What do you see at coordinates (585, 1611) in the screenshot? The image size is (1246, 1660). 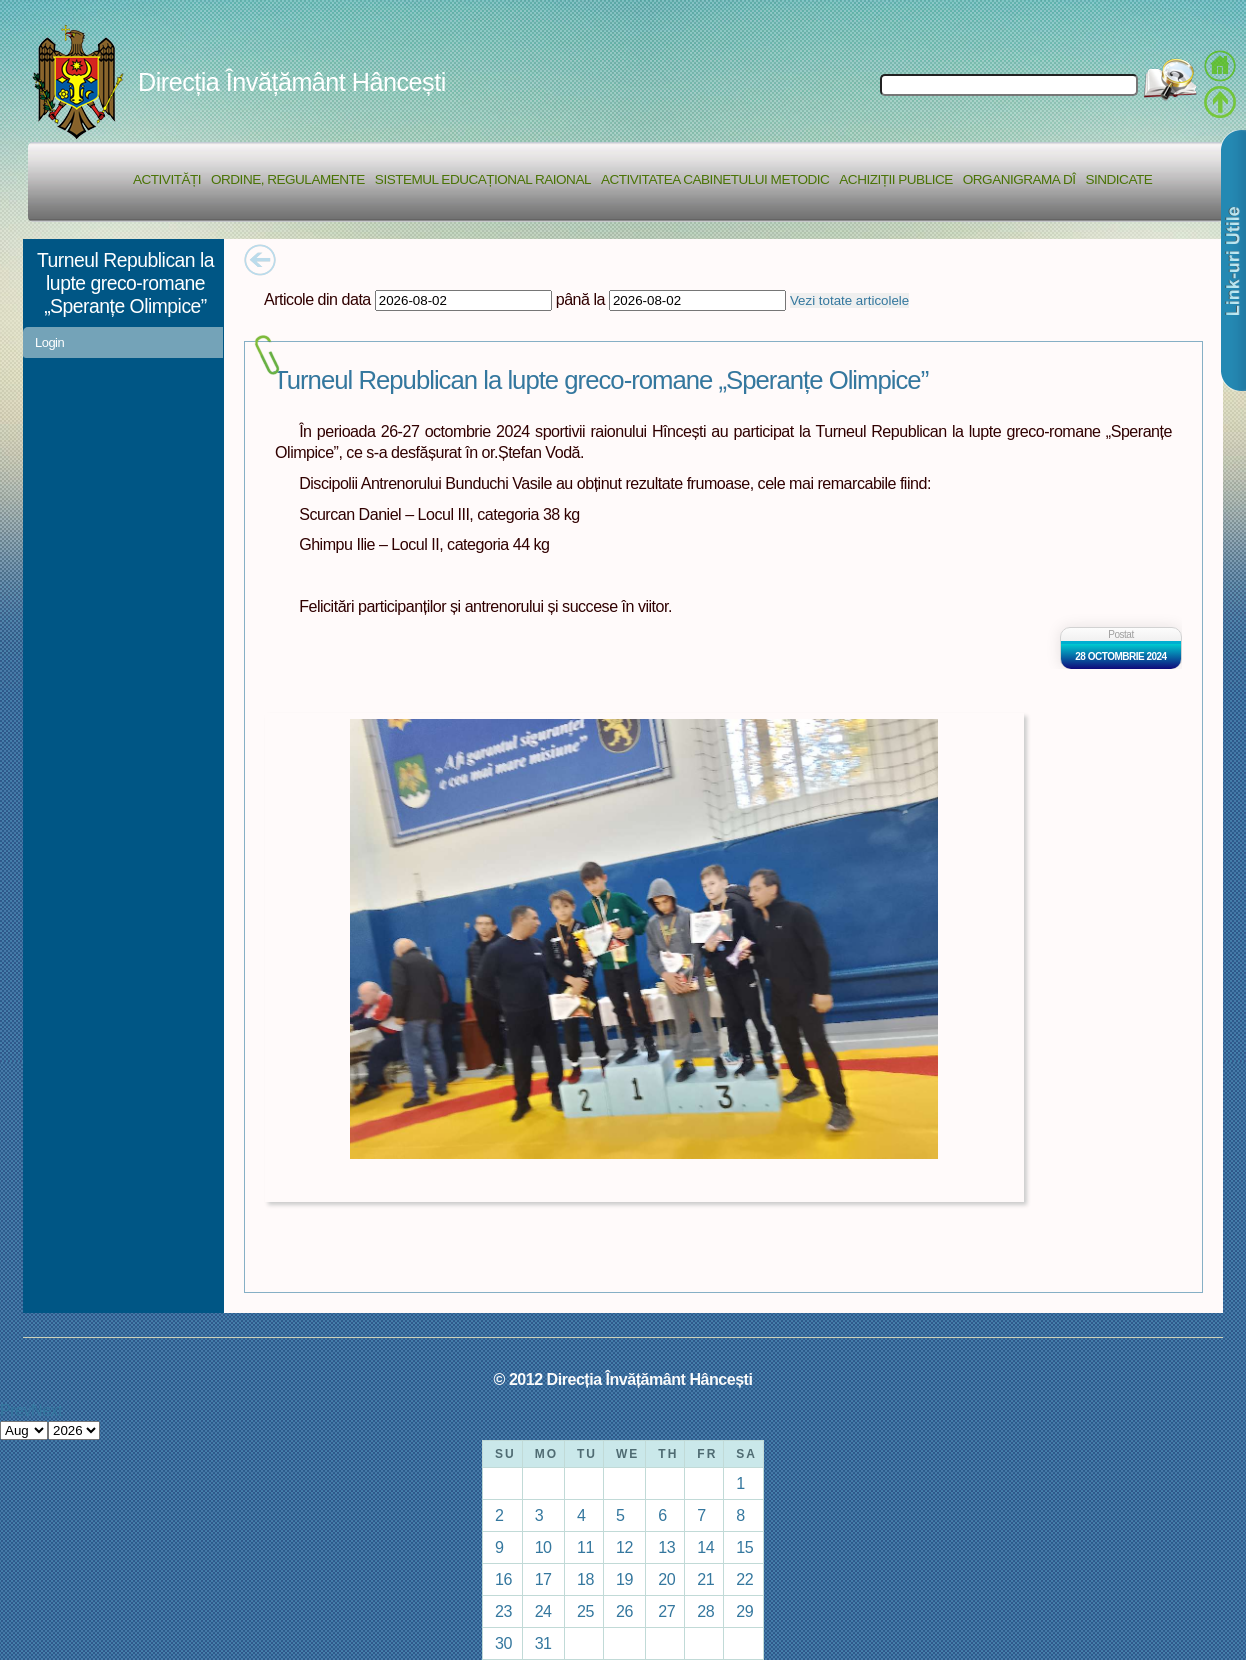 I see `25` at bounding box center [585, 1611].